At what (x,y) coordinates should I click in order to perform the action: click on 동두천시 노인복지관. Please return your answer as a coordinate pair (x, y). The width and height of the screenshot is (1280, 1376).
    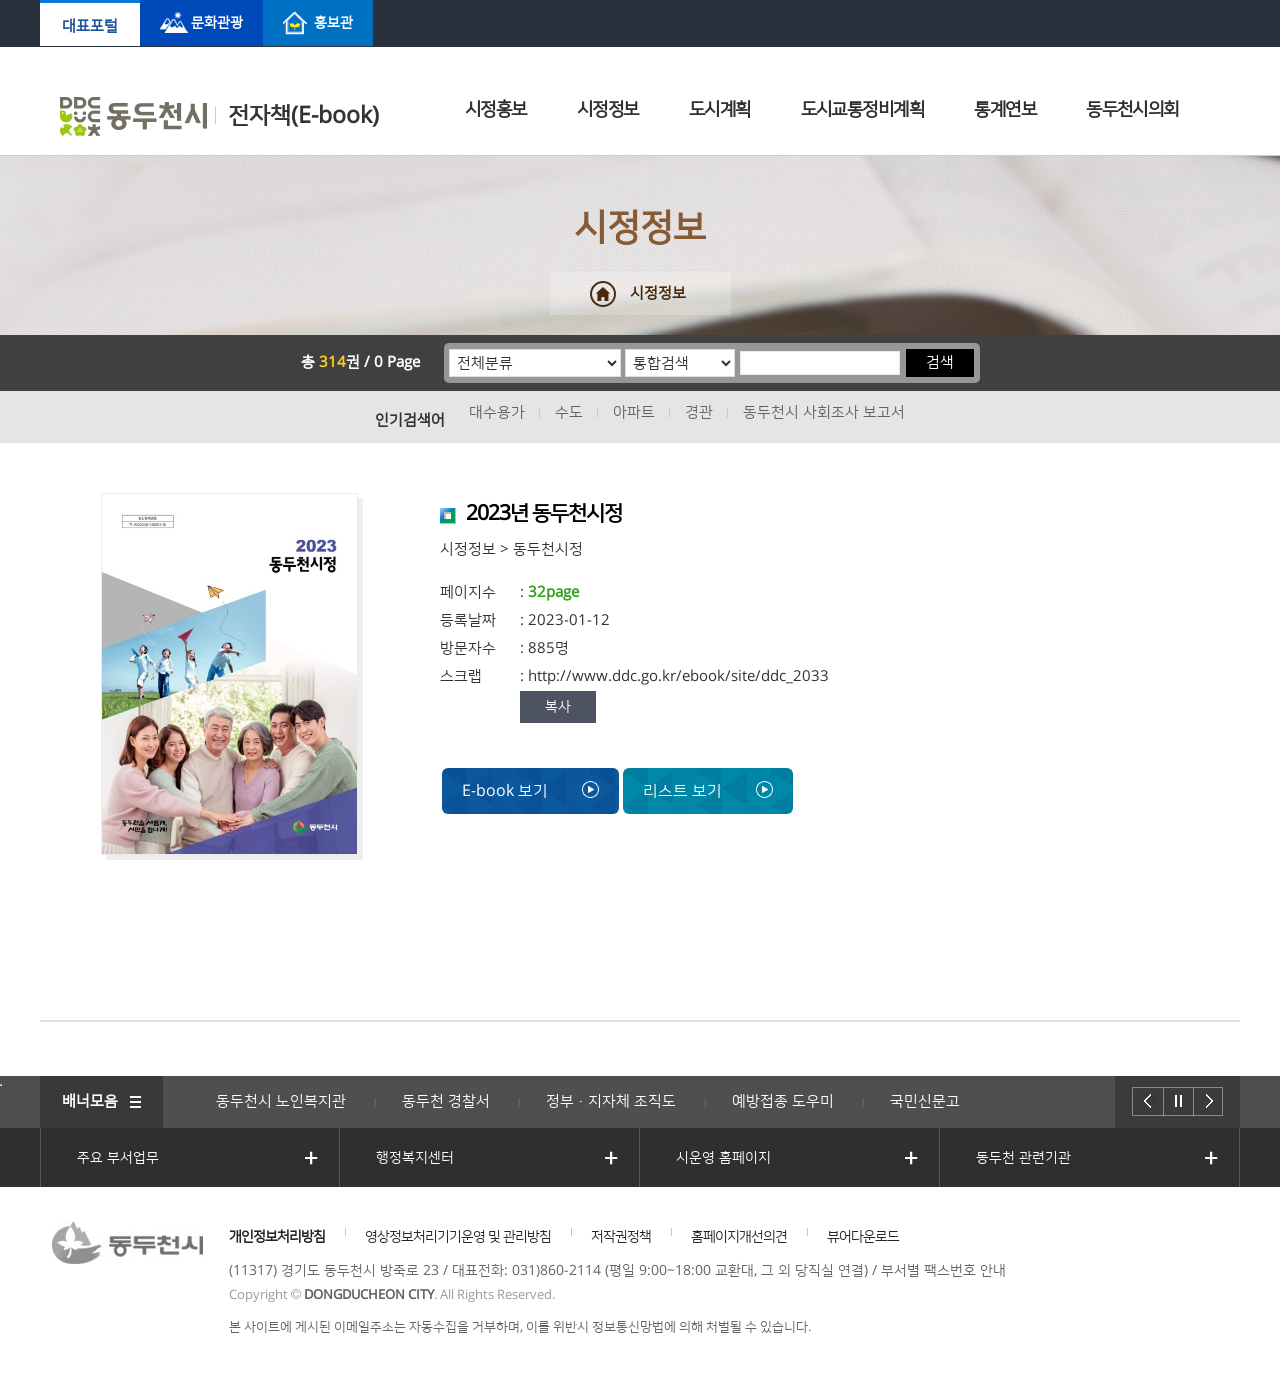
    Looking at the image, I should click on (281, 1101).